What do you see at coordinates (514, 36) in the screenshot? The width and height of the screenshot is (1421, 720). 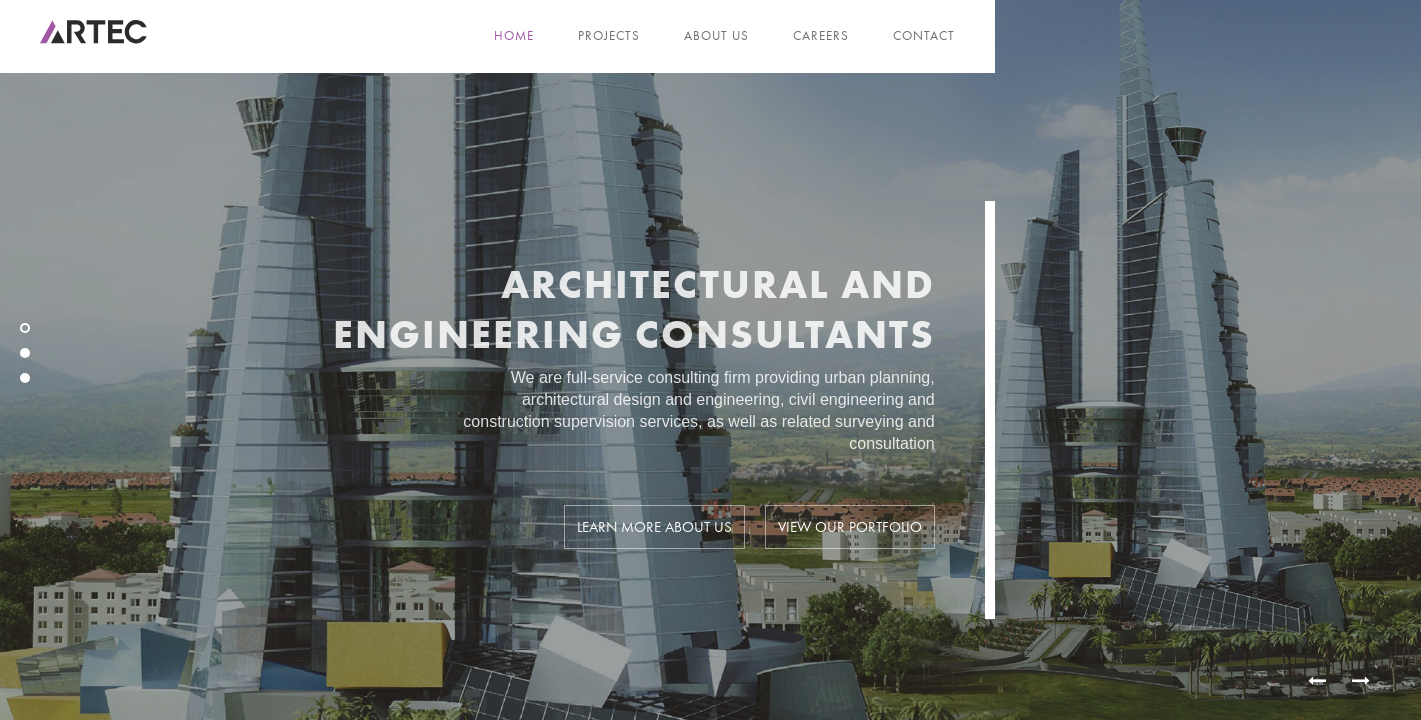 I see `Home` at bounding box center [514, 36].